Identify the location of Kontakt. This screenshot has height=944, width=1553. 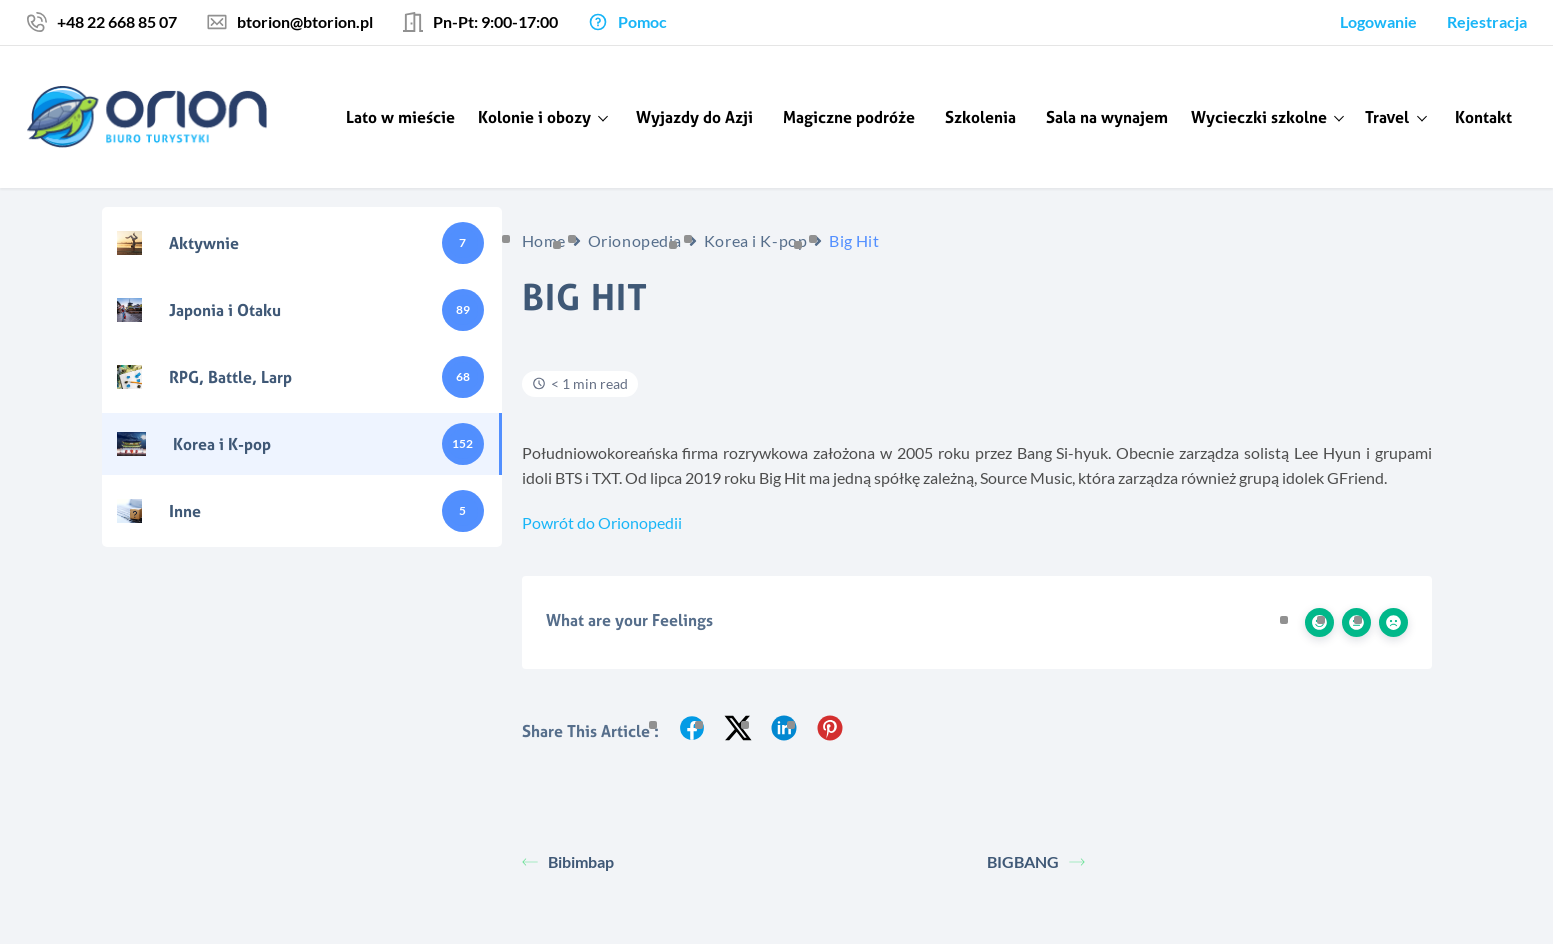
(1483, 117).